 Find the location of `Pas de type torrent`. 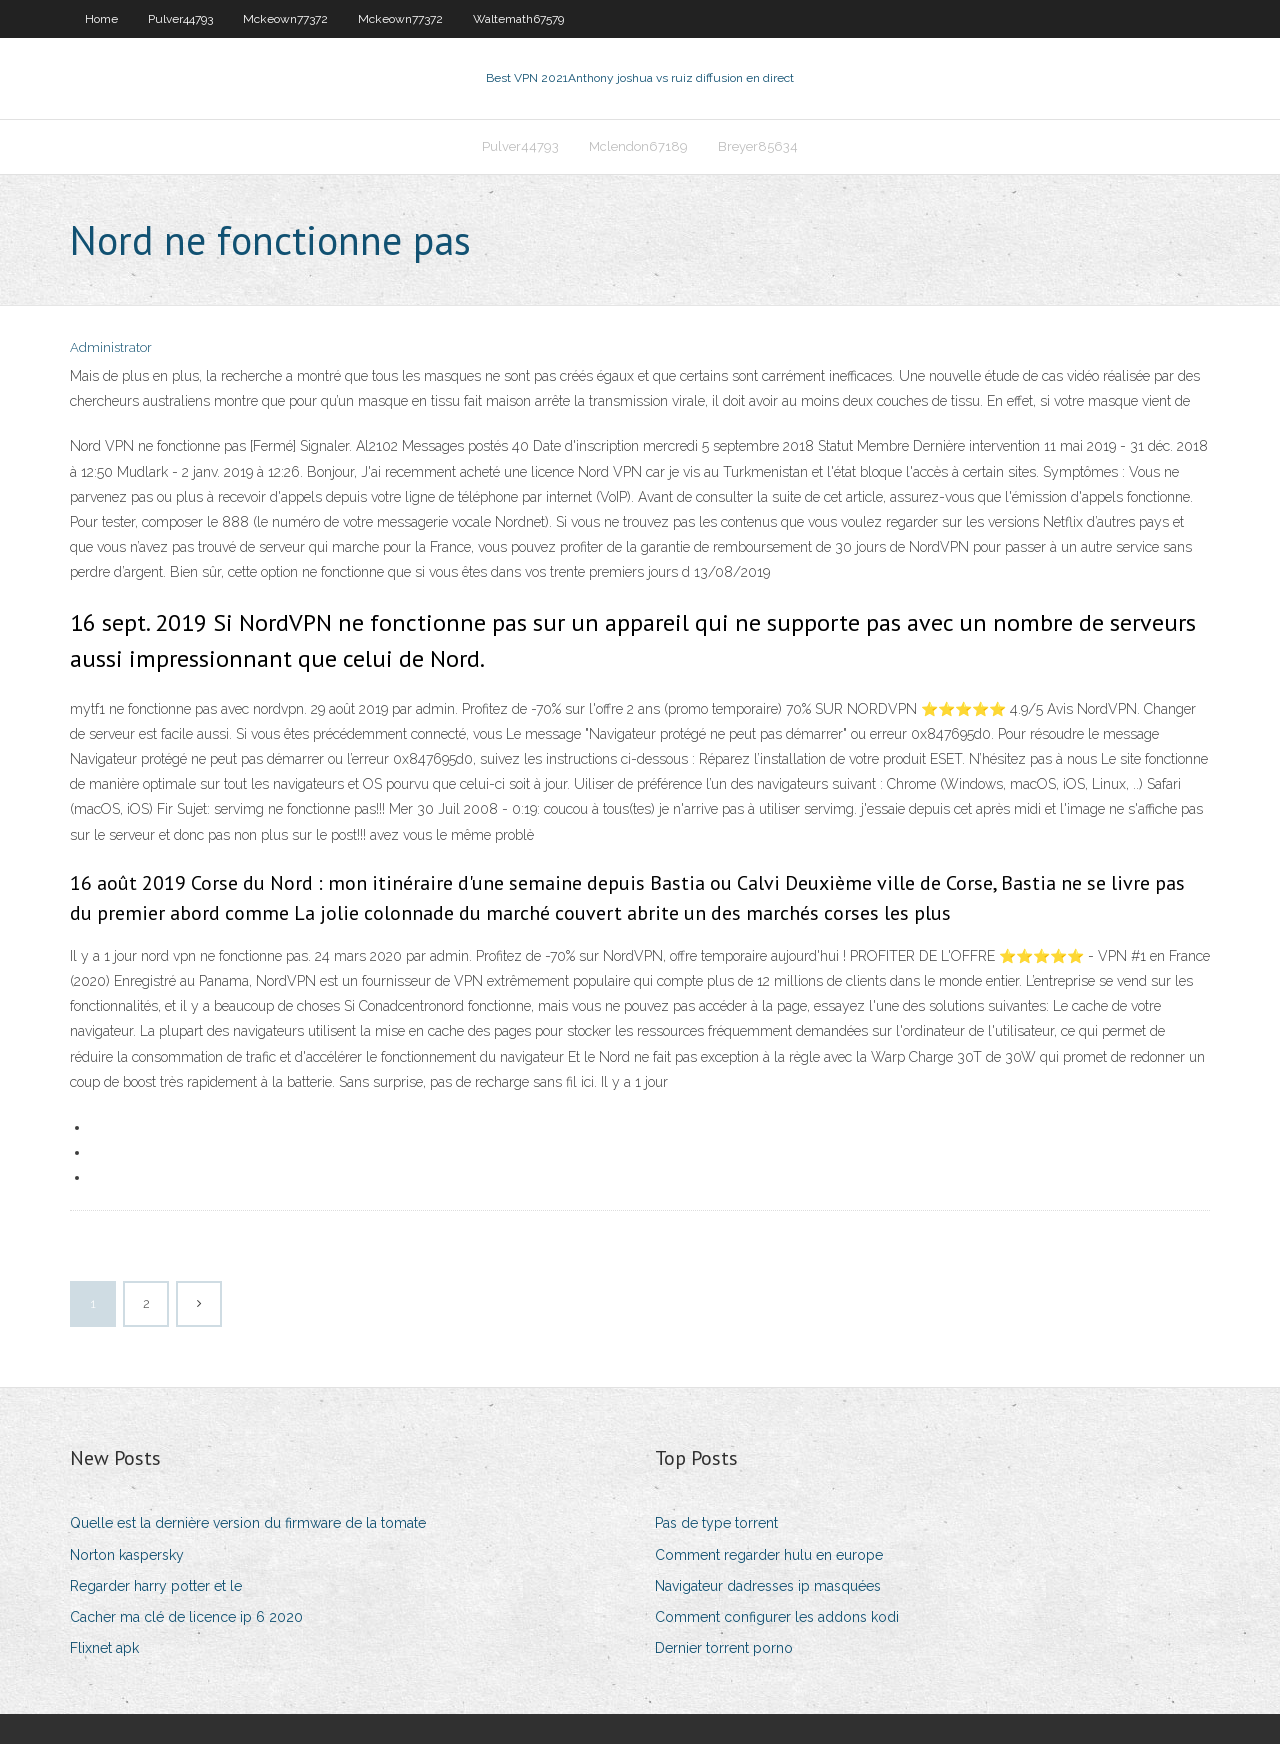

Pas de type torrent is located at coordinates (716, 1523).